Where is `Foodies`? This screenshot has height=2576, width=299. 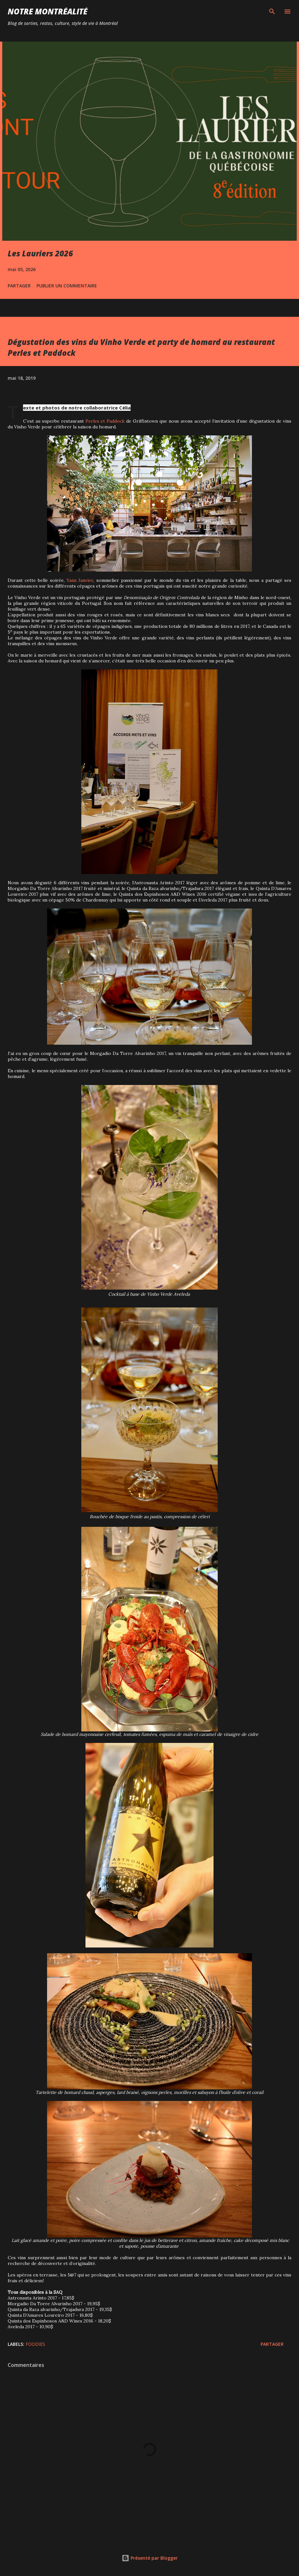
Foodies is located at coordinates (35, 2344).